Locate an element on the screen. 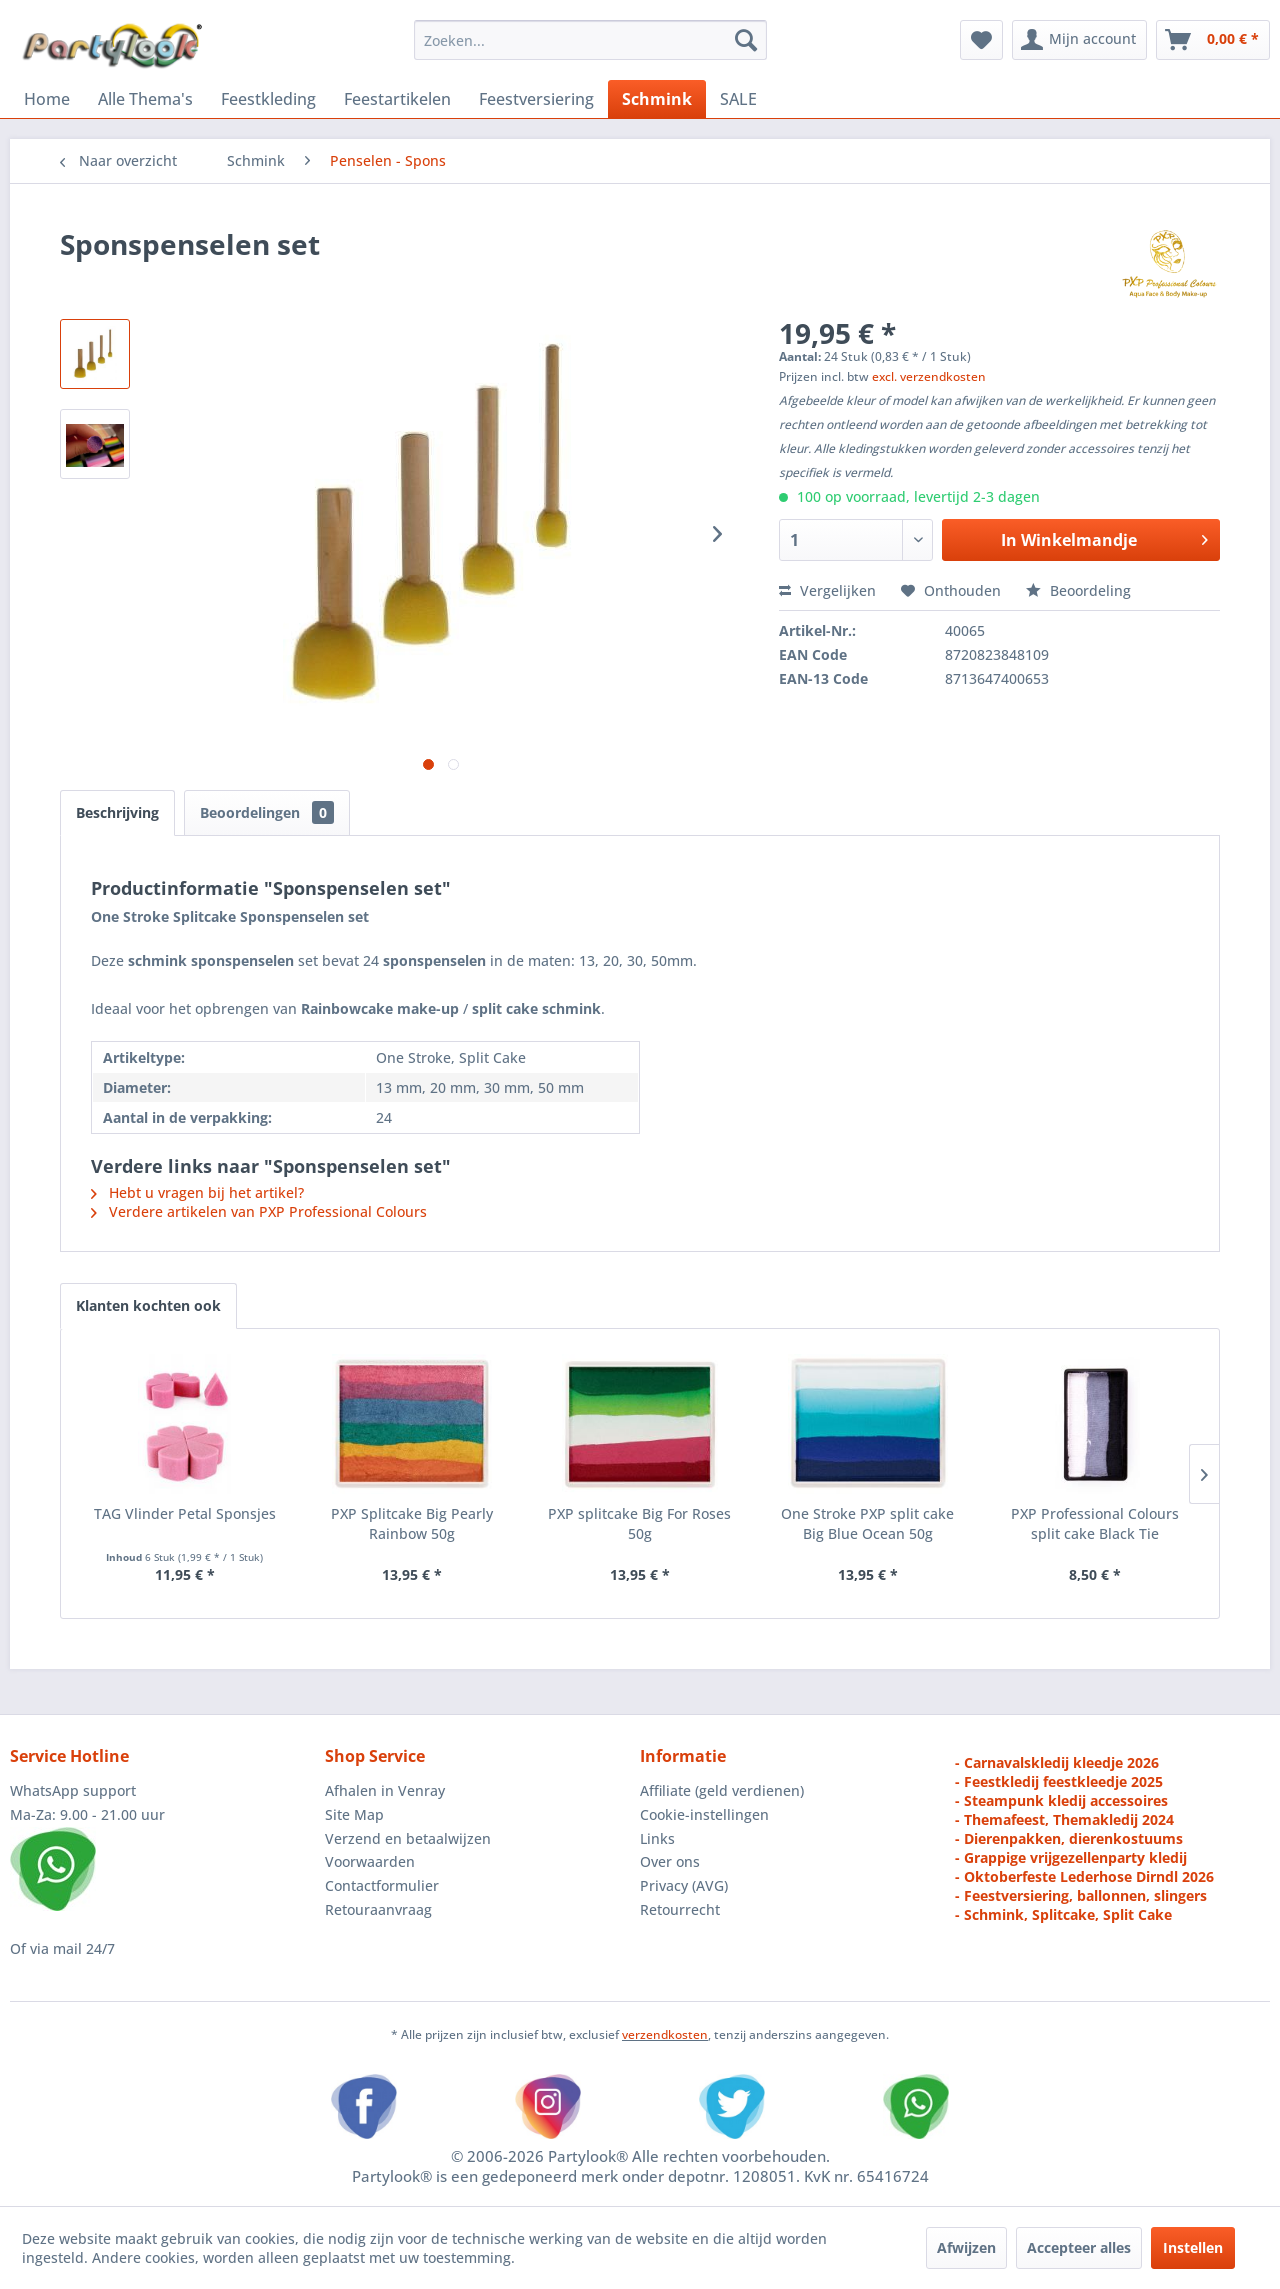  Hebt u vragen bij het artikel? is located at coordinates (197, 1192).